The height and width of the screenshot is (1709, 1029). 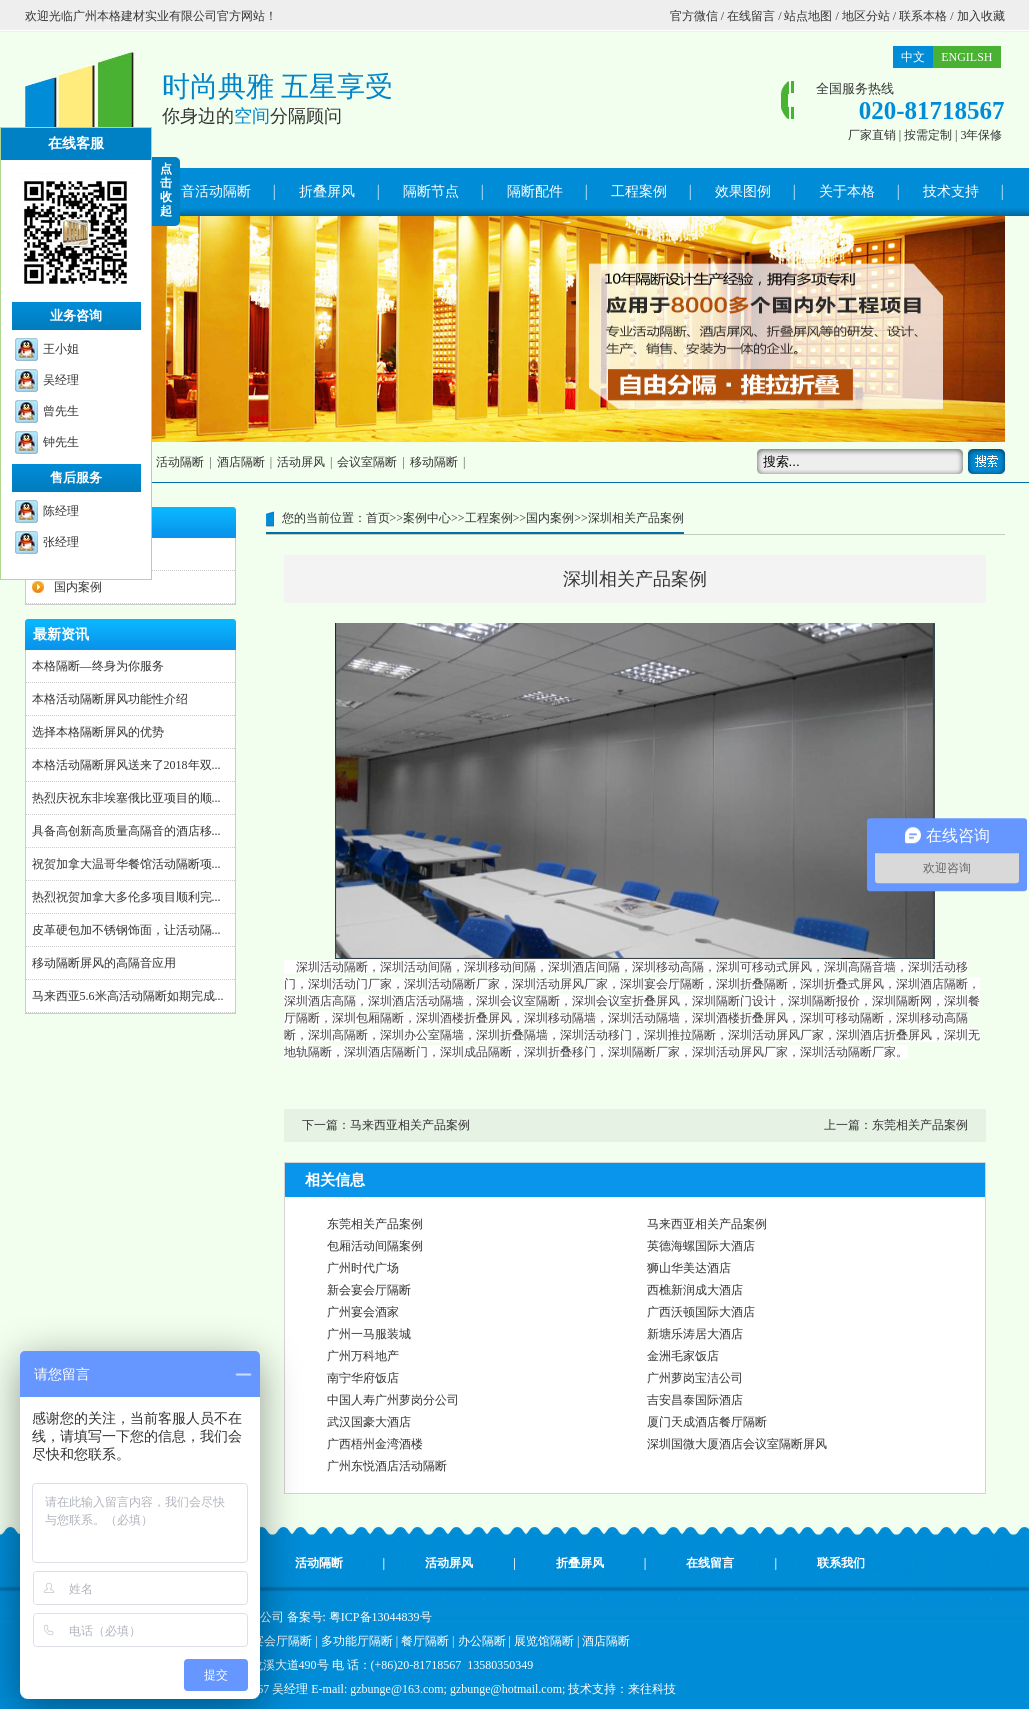 What do you see at coordinates (202, 191) in the screenshot?
I see `高隔音活动隔断` at bounding box center [202, 191].